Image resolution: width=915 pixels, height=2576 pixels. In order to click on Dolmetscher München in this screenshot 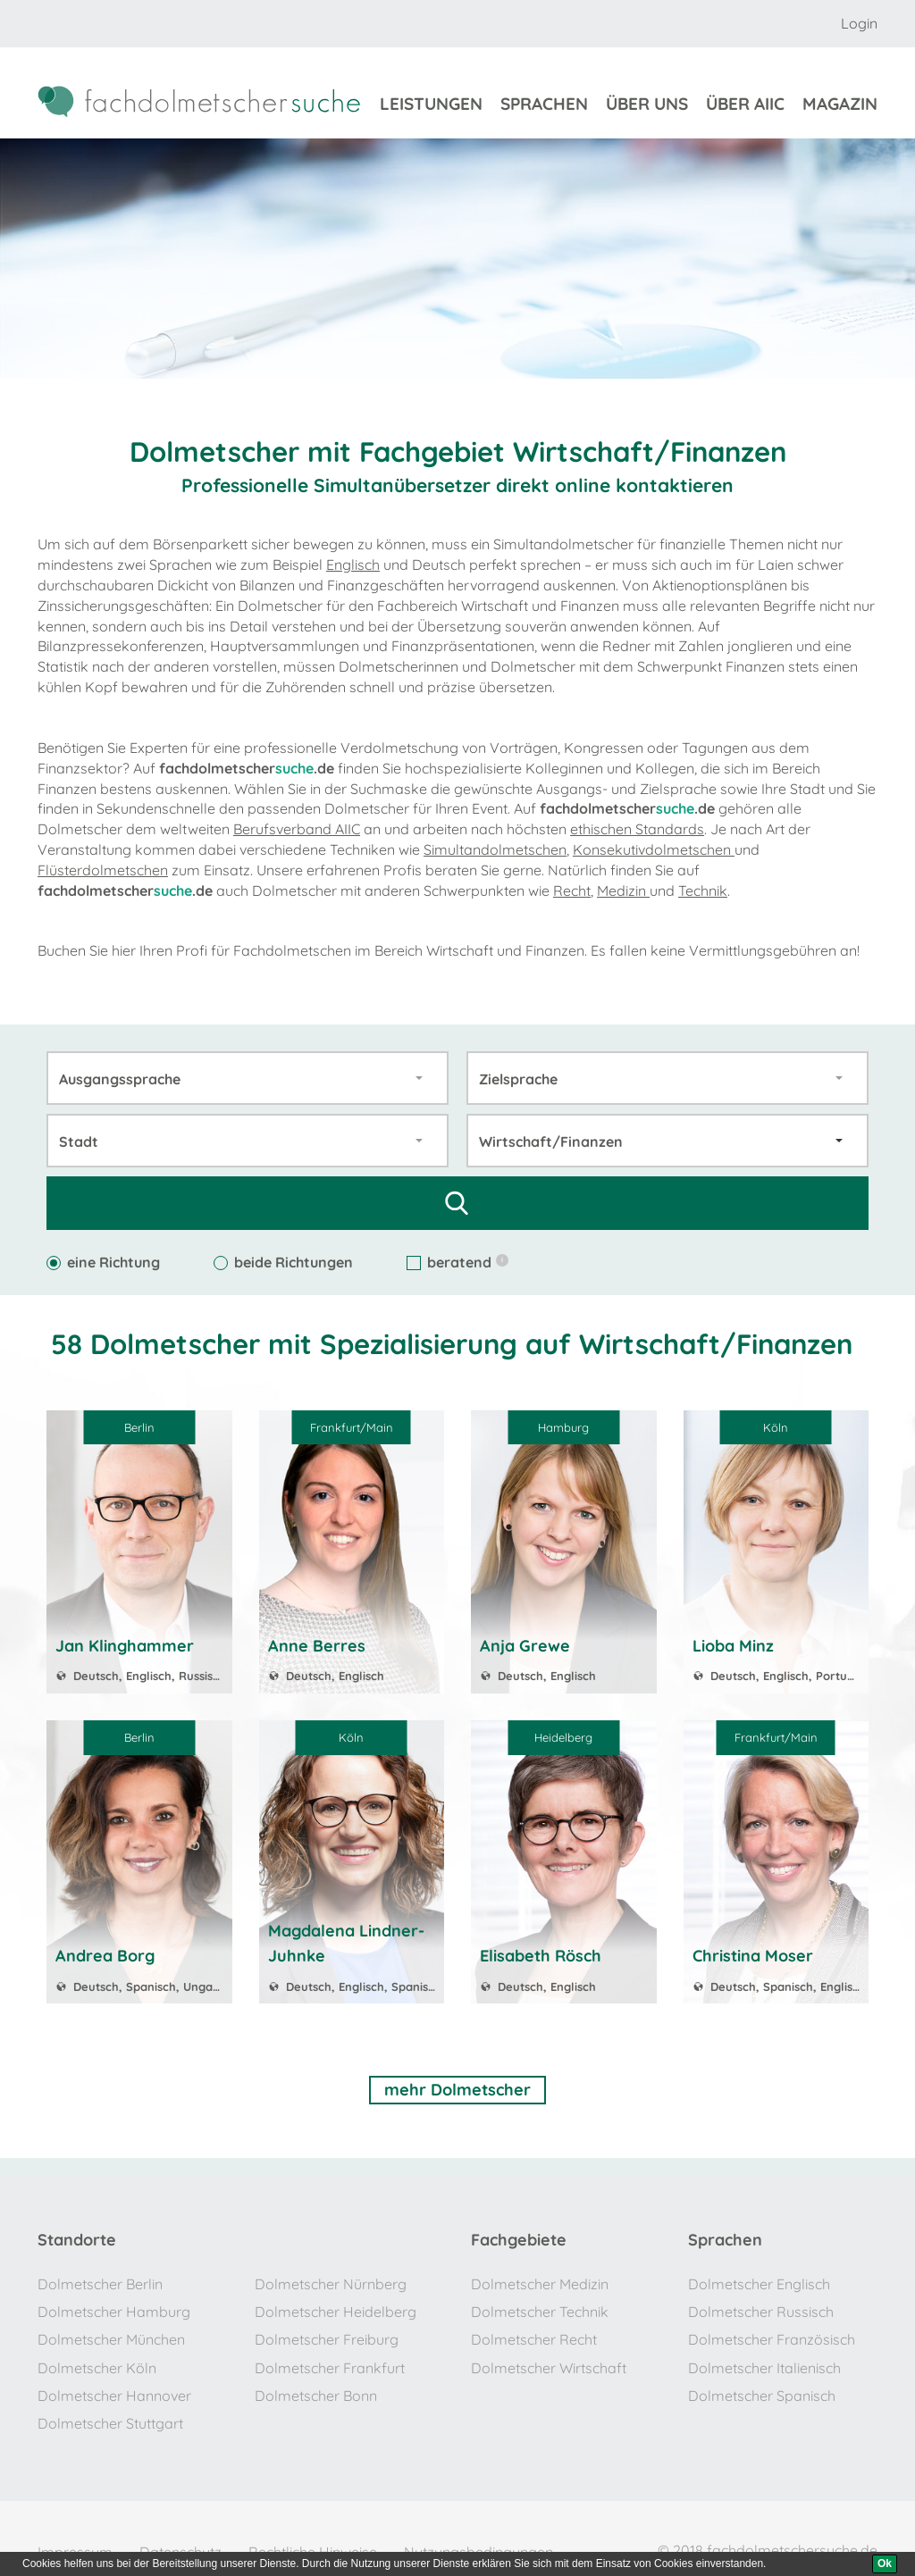, I will do `click(111, 2333)`.